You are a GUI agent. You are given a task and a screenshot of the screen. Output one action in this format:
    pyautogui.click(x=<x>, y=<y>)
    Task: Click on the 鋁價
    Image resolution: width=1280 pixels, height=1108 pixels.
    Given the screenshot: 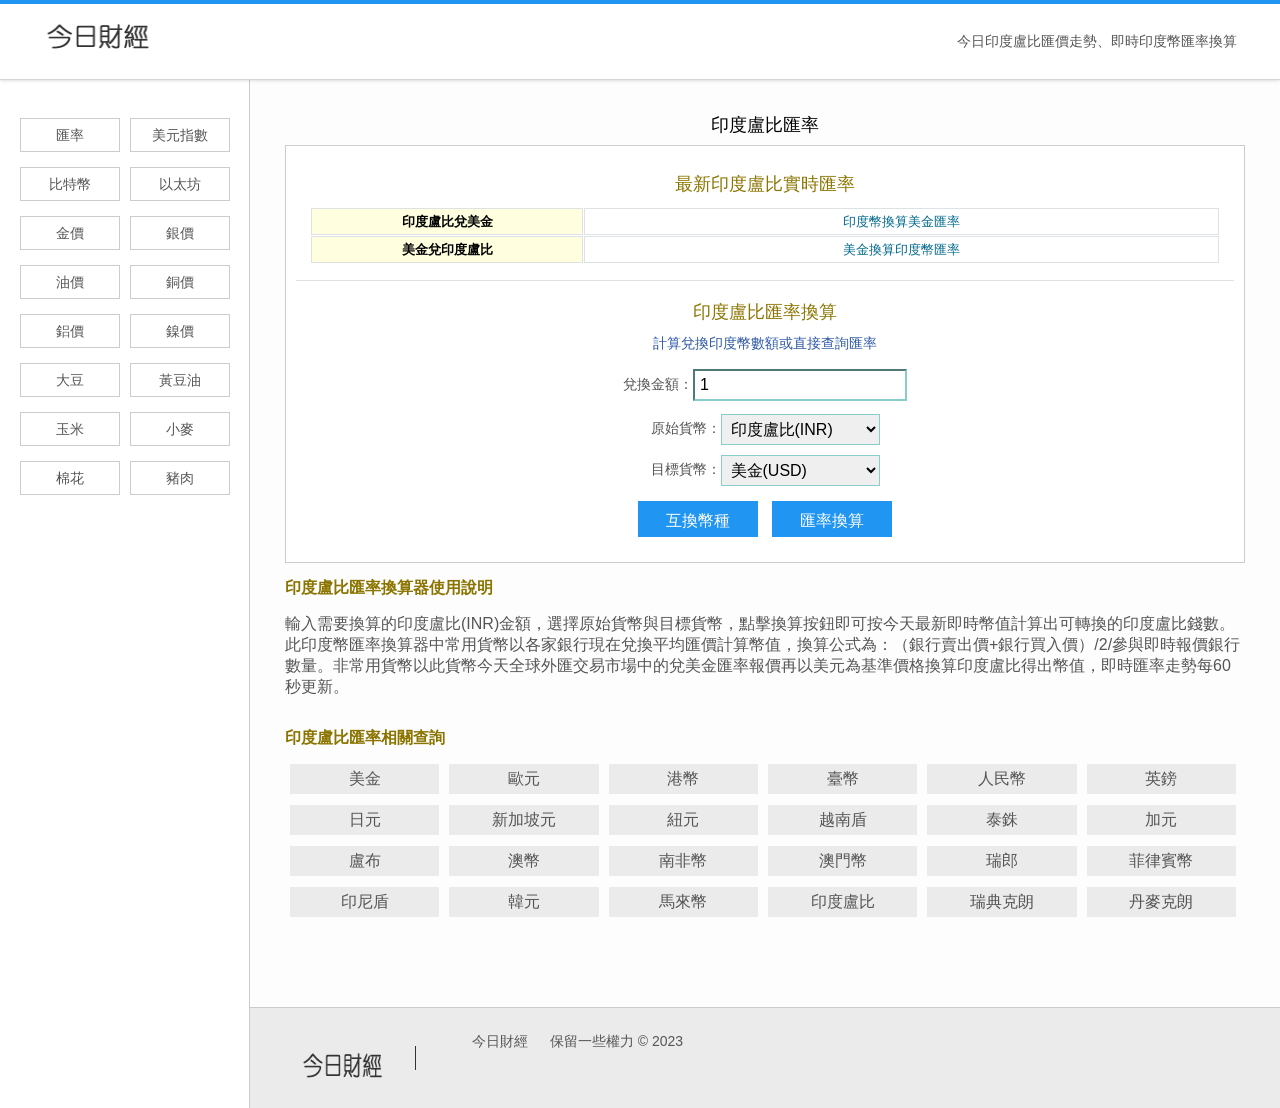 What is the action you would take?
    pyautogui.click(x=70, y=331)
    